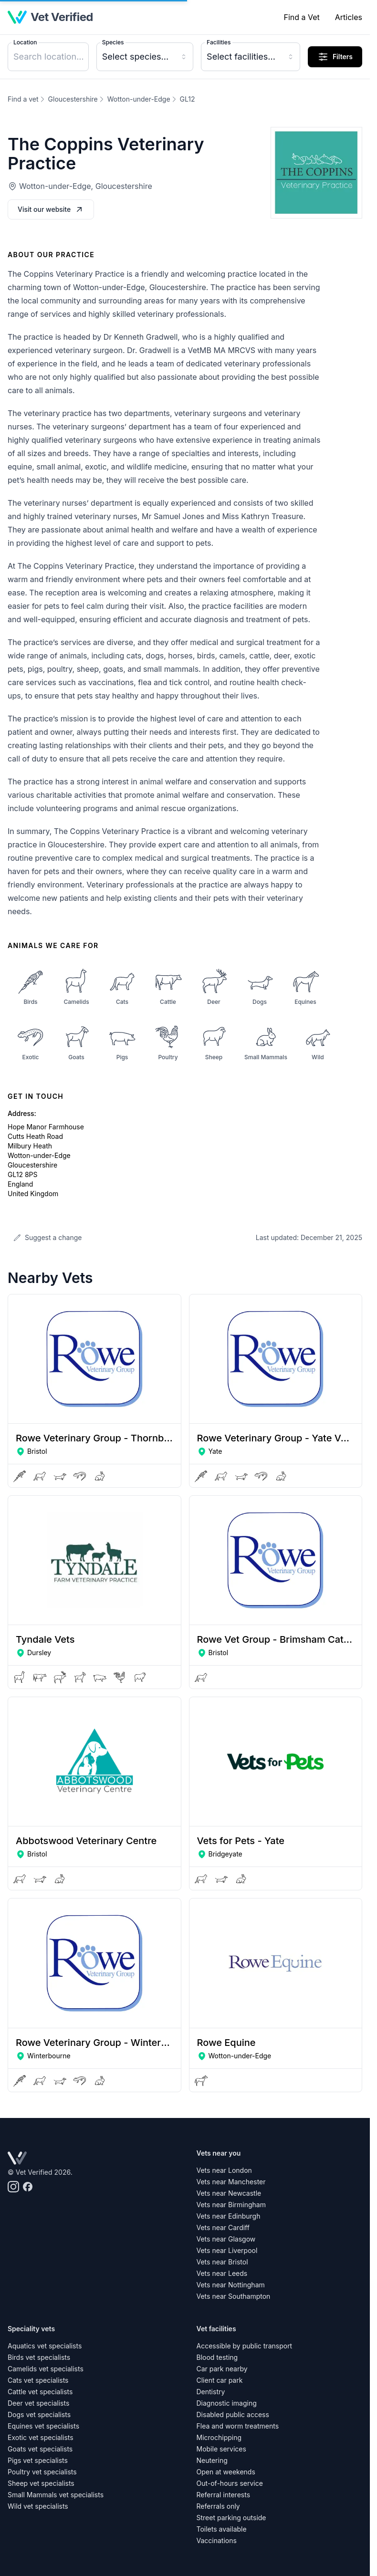  What do you see at coordinates (40, 2437) in the screenshot?
I see `Exotic vet specialists` at bounding box center [40, 2437].